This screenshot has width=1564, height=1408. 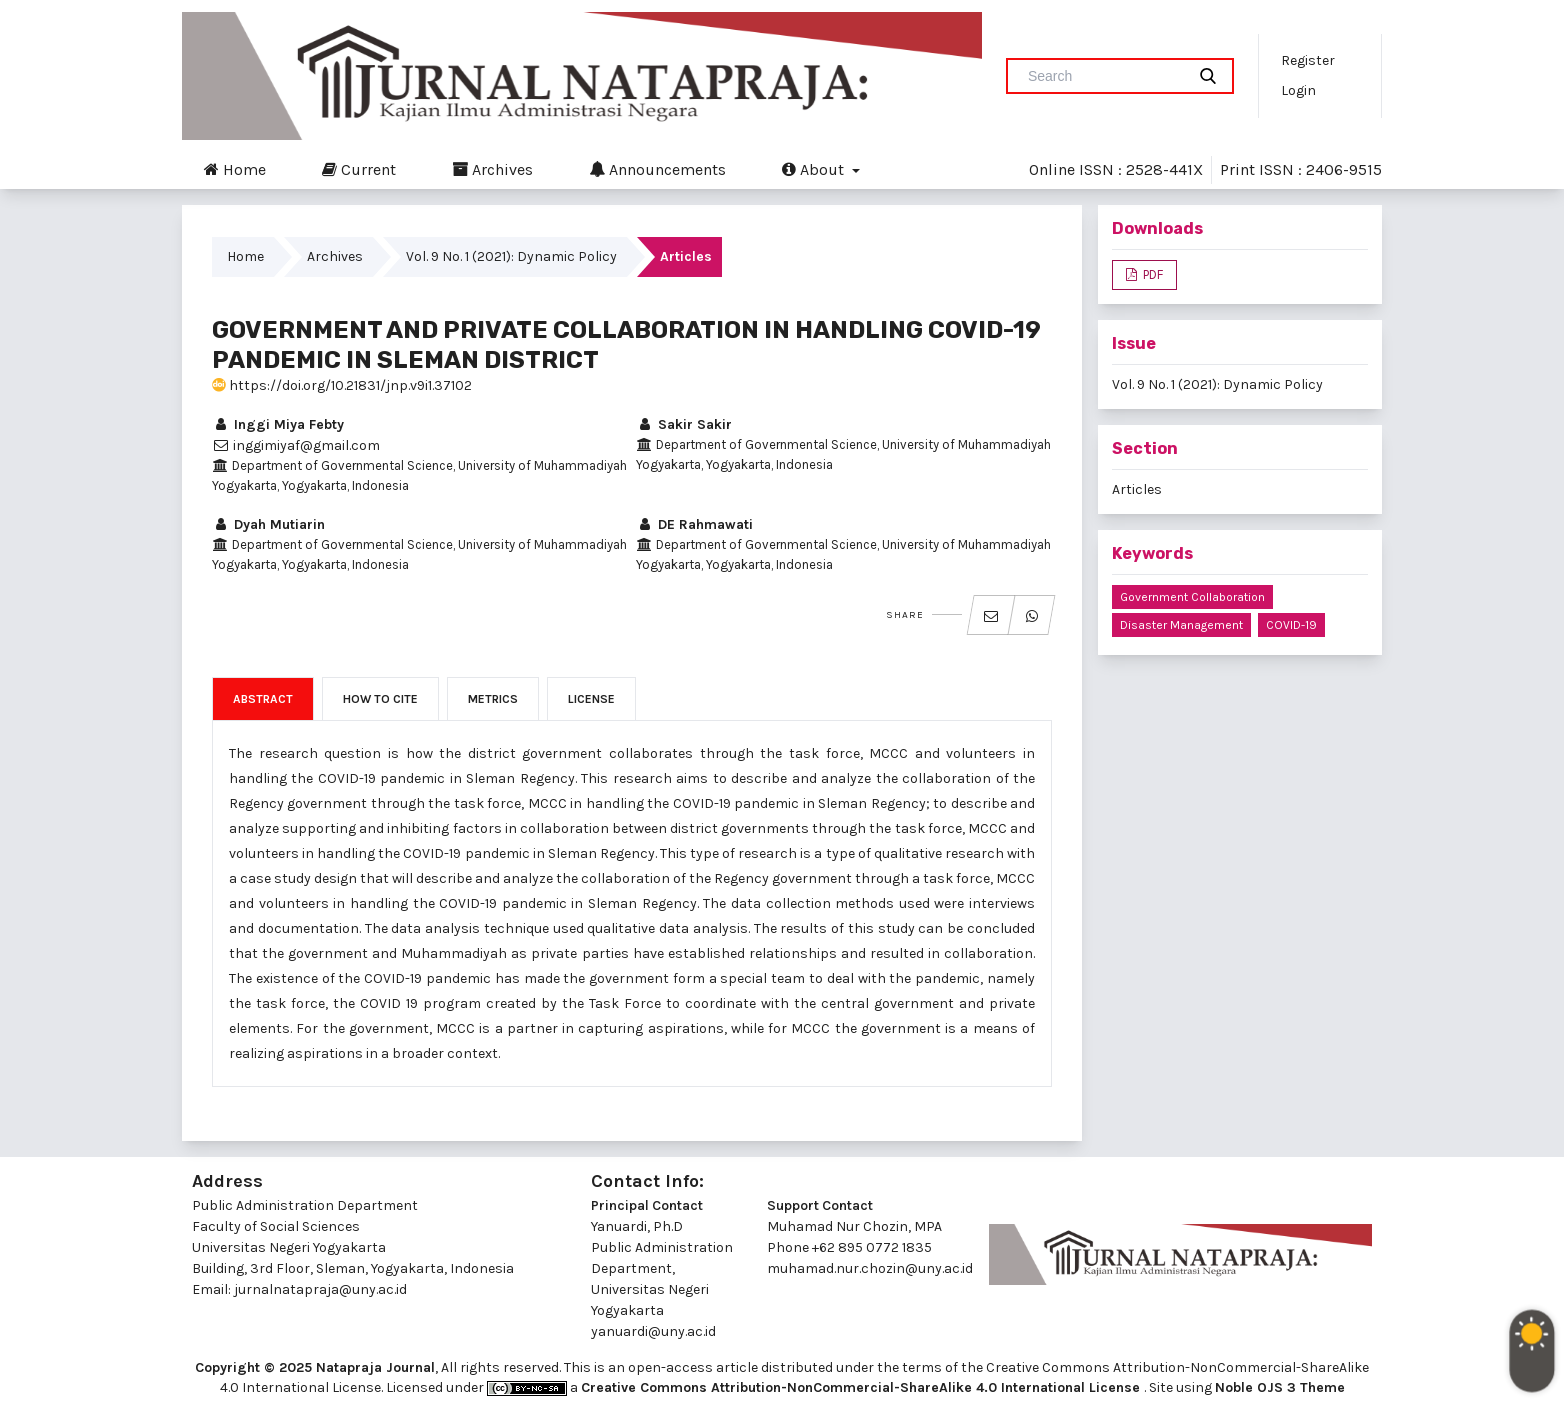 I want to click on Archives, so click(x=492, y=169).